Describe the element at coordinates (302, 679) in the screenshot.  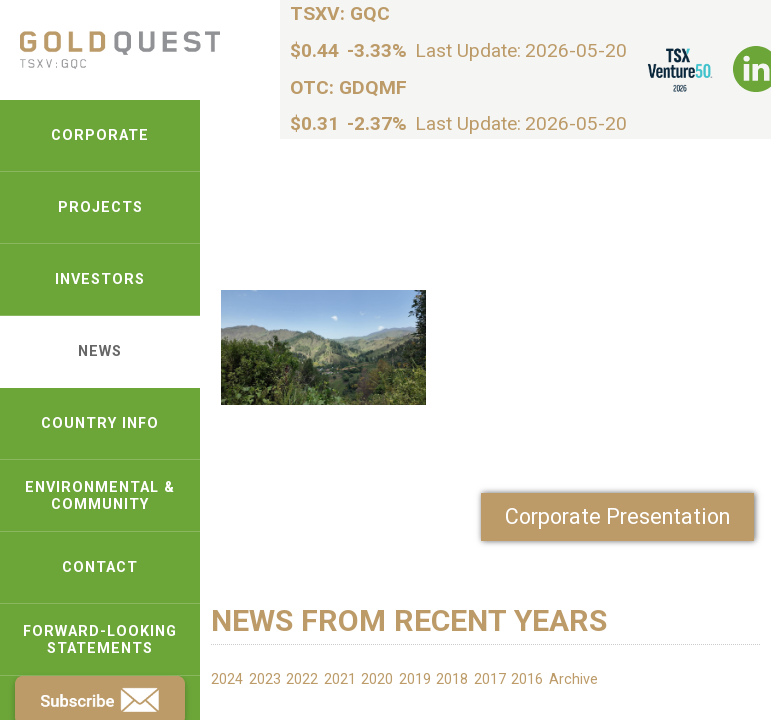
I see `2022` at that location.